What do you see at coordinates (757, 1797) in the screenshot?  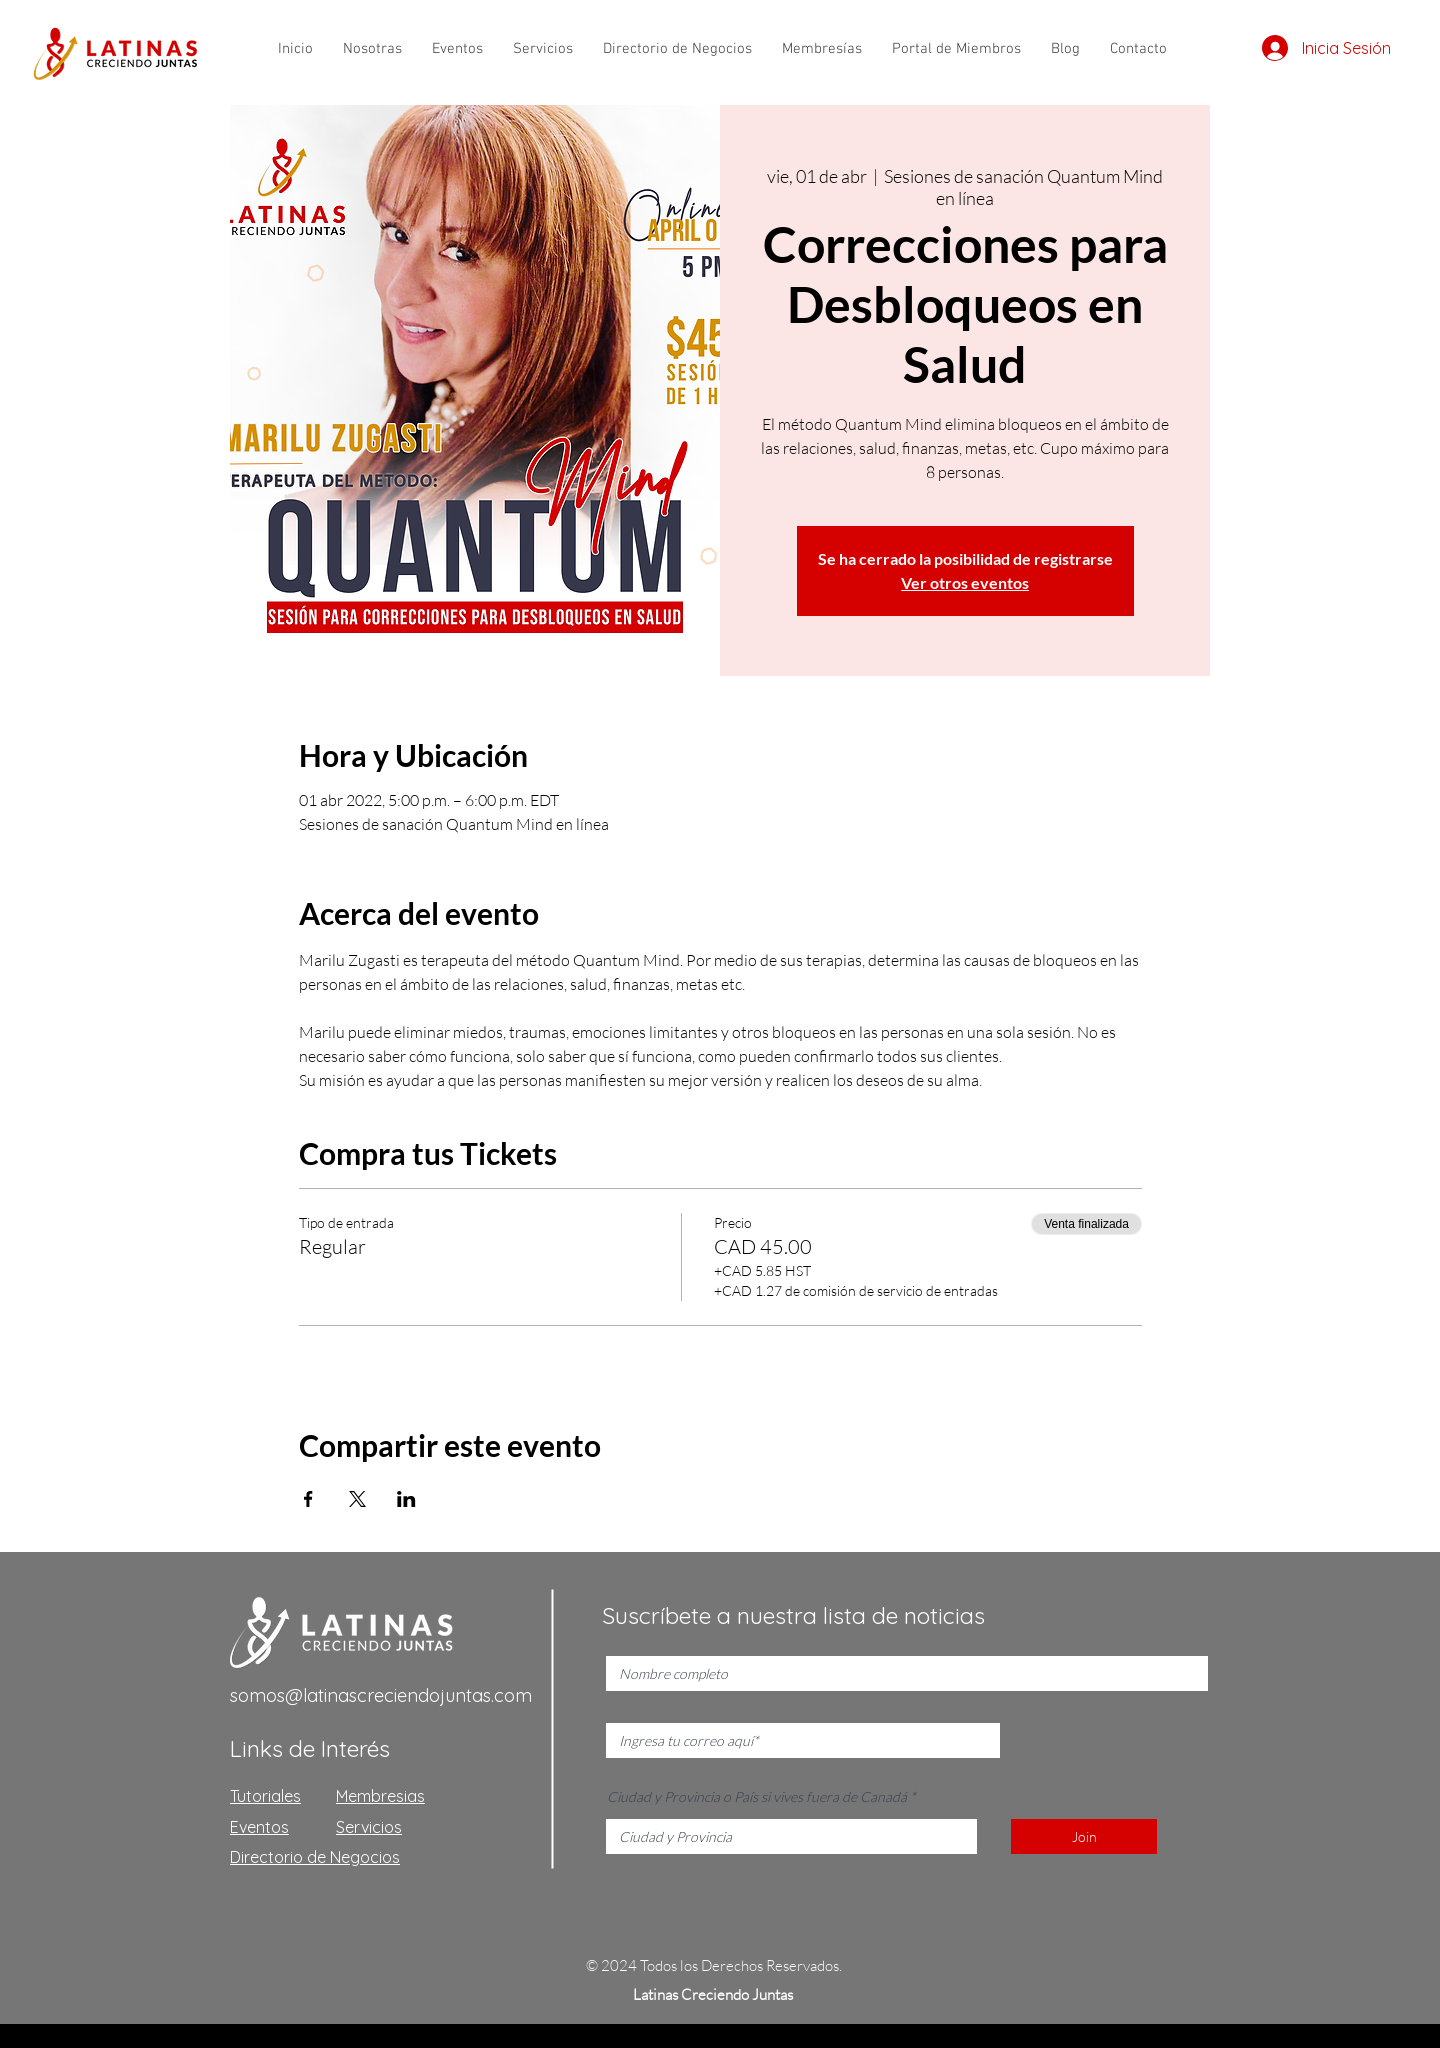 I see `Ciudad y Provincia o País si vives fuera de Canadá` at bounding box center [757, 1797].